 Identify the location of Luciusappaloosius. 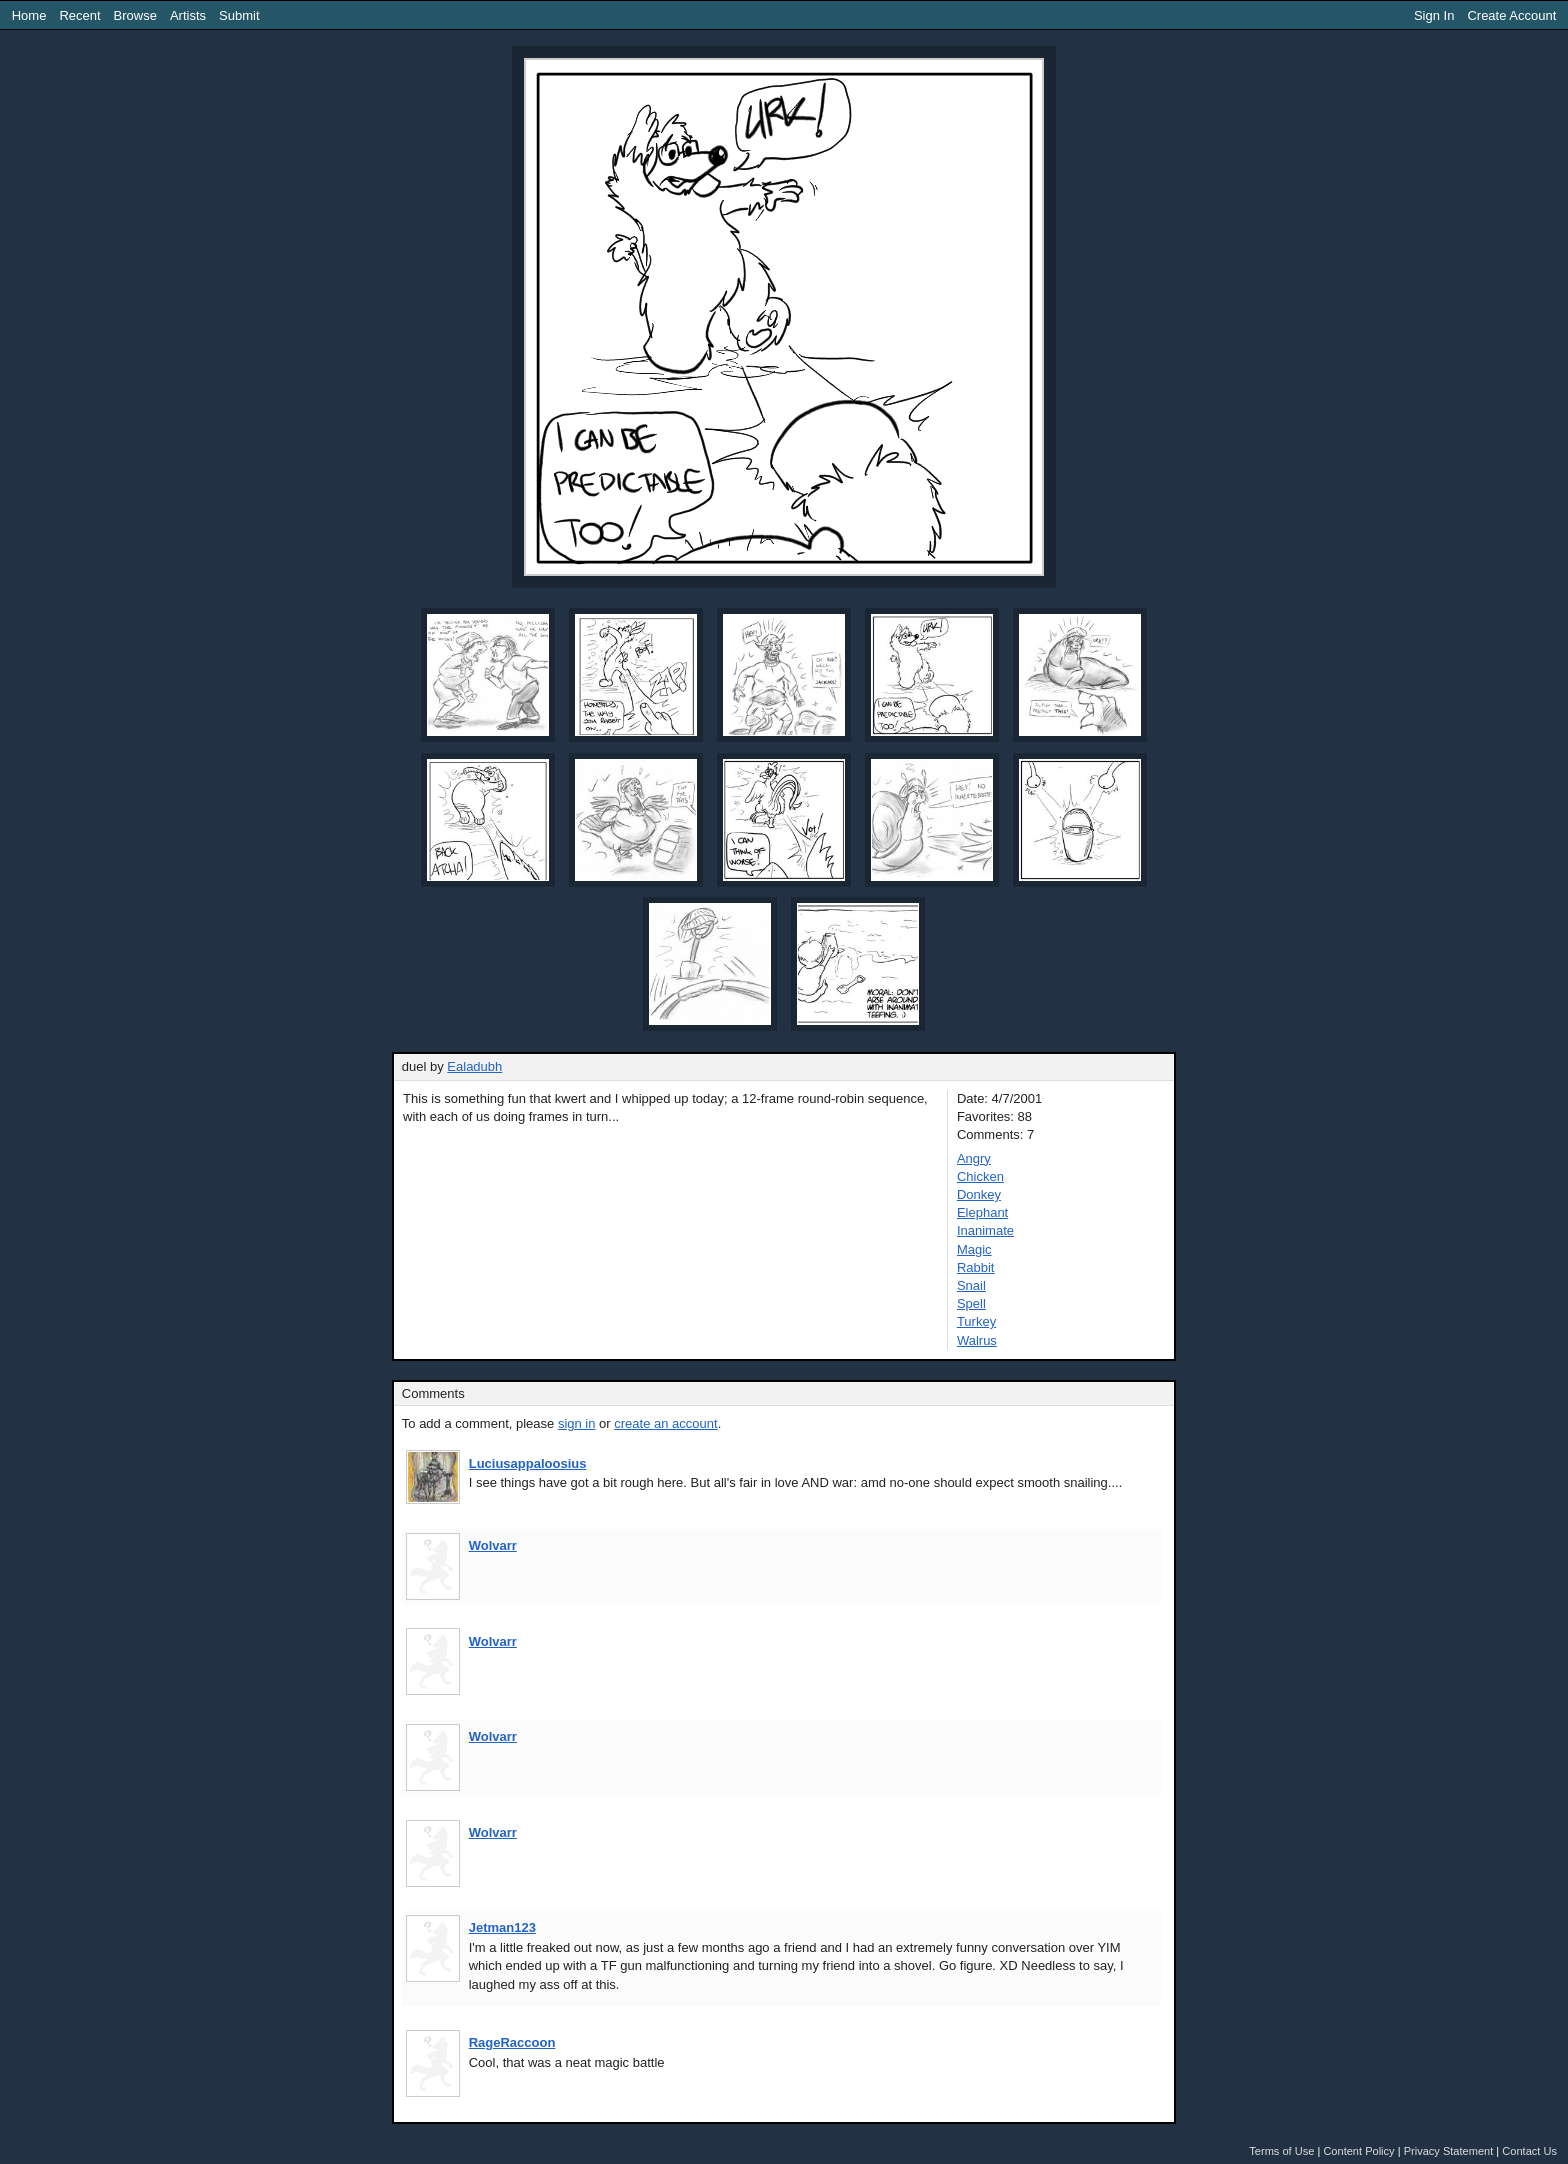
(528, 1463).